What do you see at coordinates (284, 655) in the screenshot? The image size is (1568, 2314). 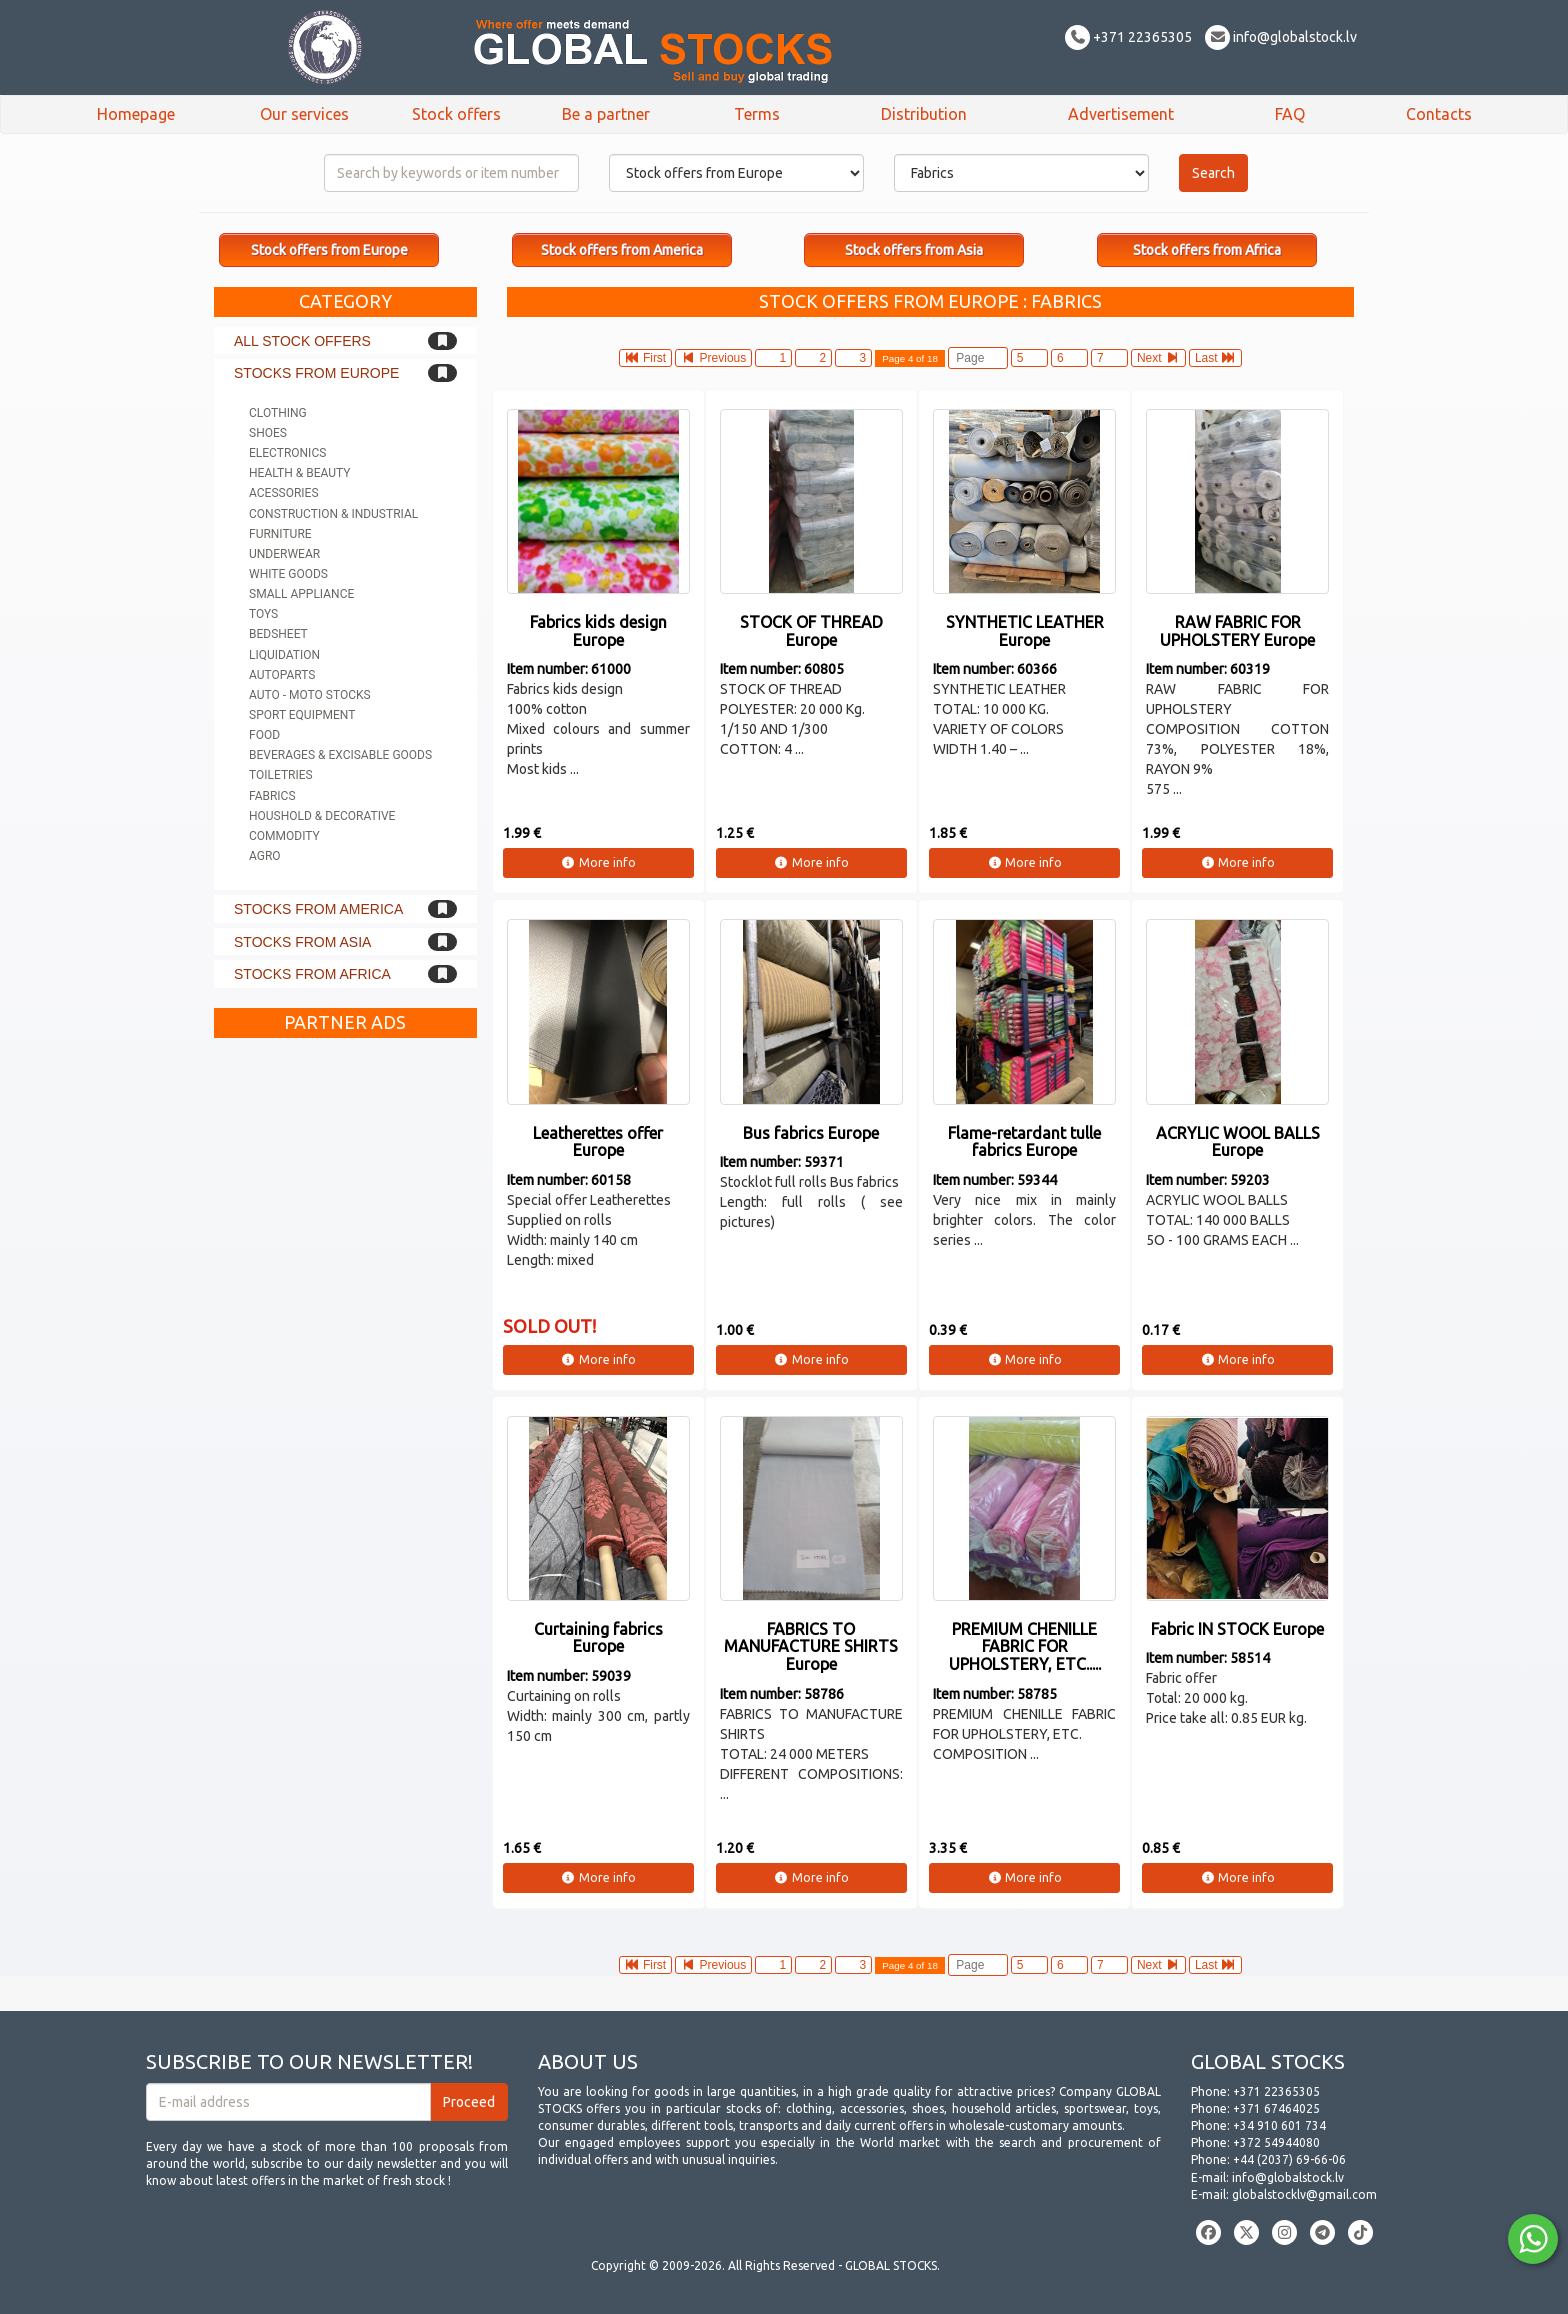 I see `Liquidation` at bounding box center [284, 655].